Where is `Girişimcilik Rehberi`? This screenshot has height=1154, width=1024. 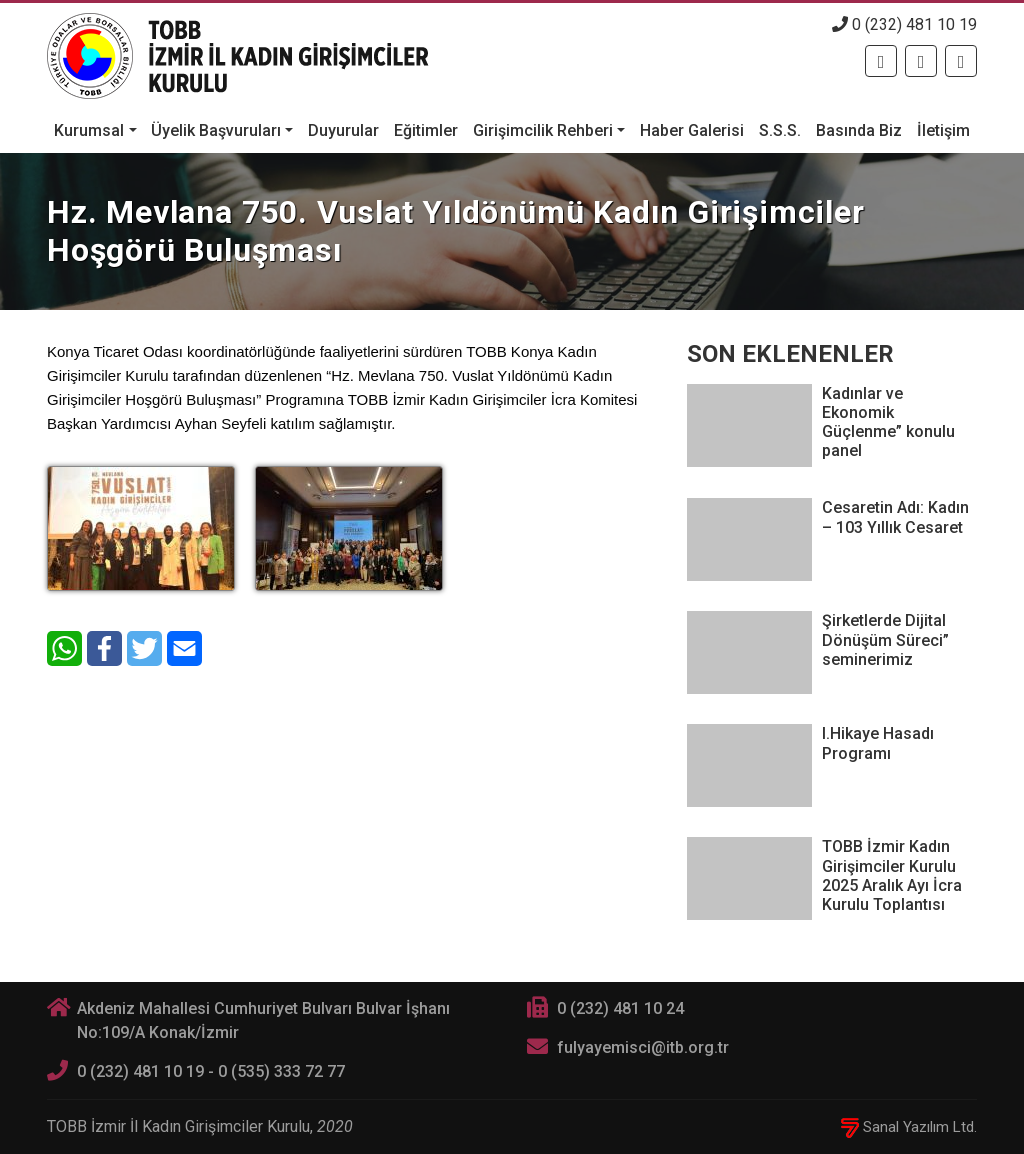
Girişimcilik Rehberi is located at coordinates (543, 130).